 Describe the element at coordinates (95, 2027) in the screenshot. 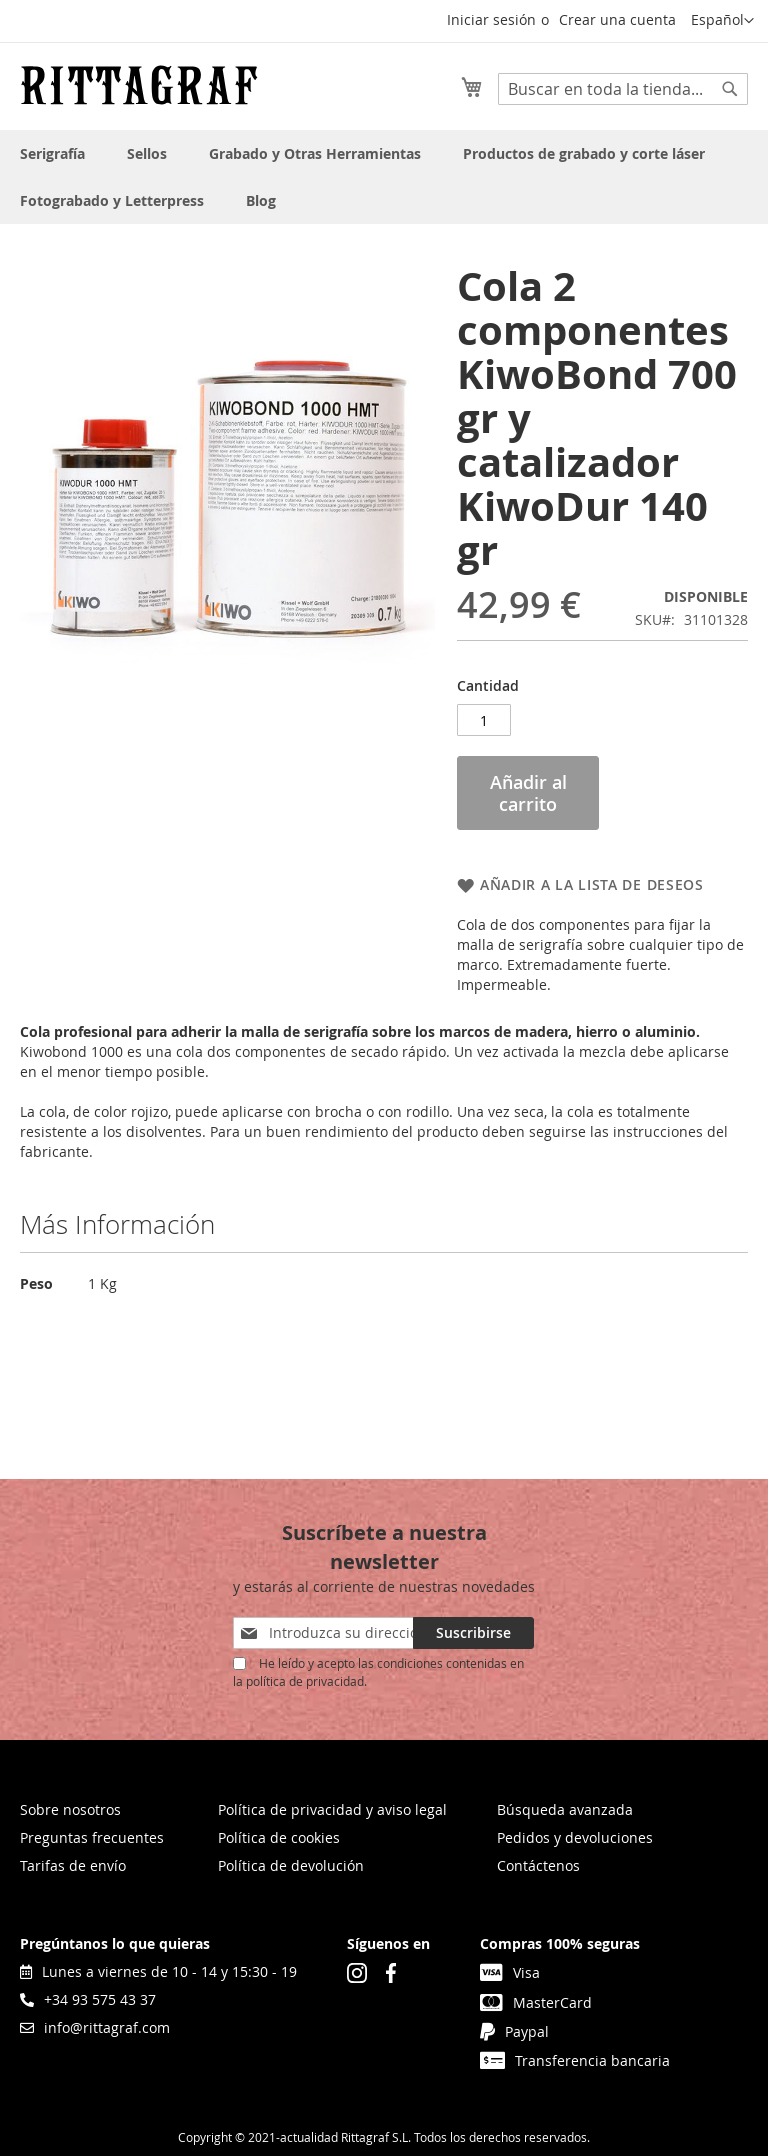

I see `info@rittagraf.com` at that location.